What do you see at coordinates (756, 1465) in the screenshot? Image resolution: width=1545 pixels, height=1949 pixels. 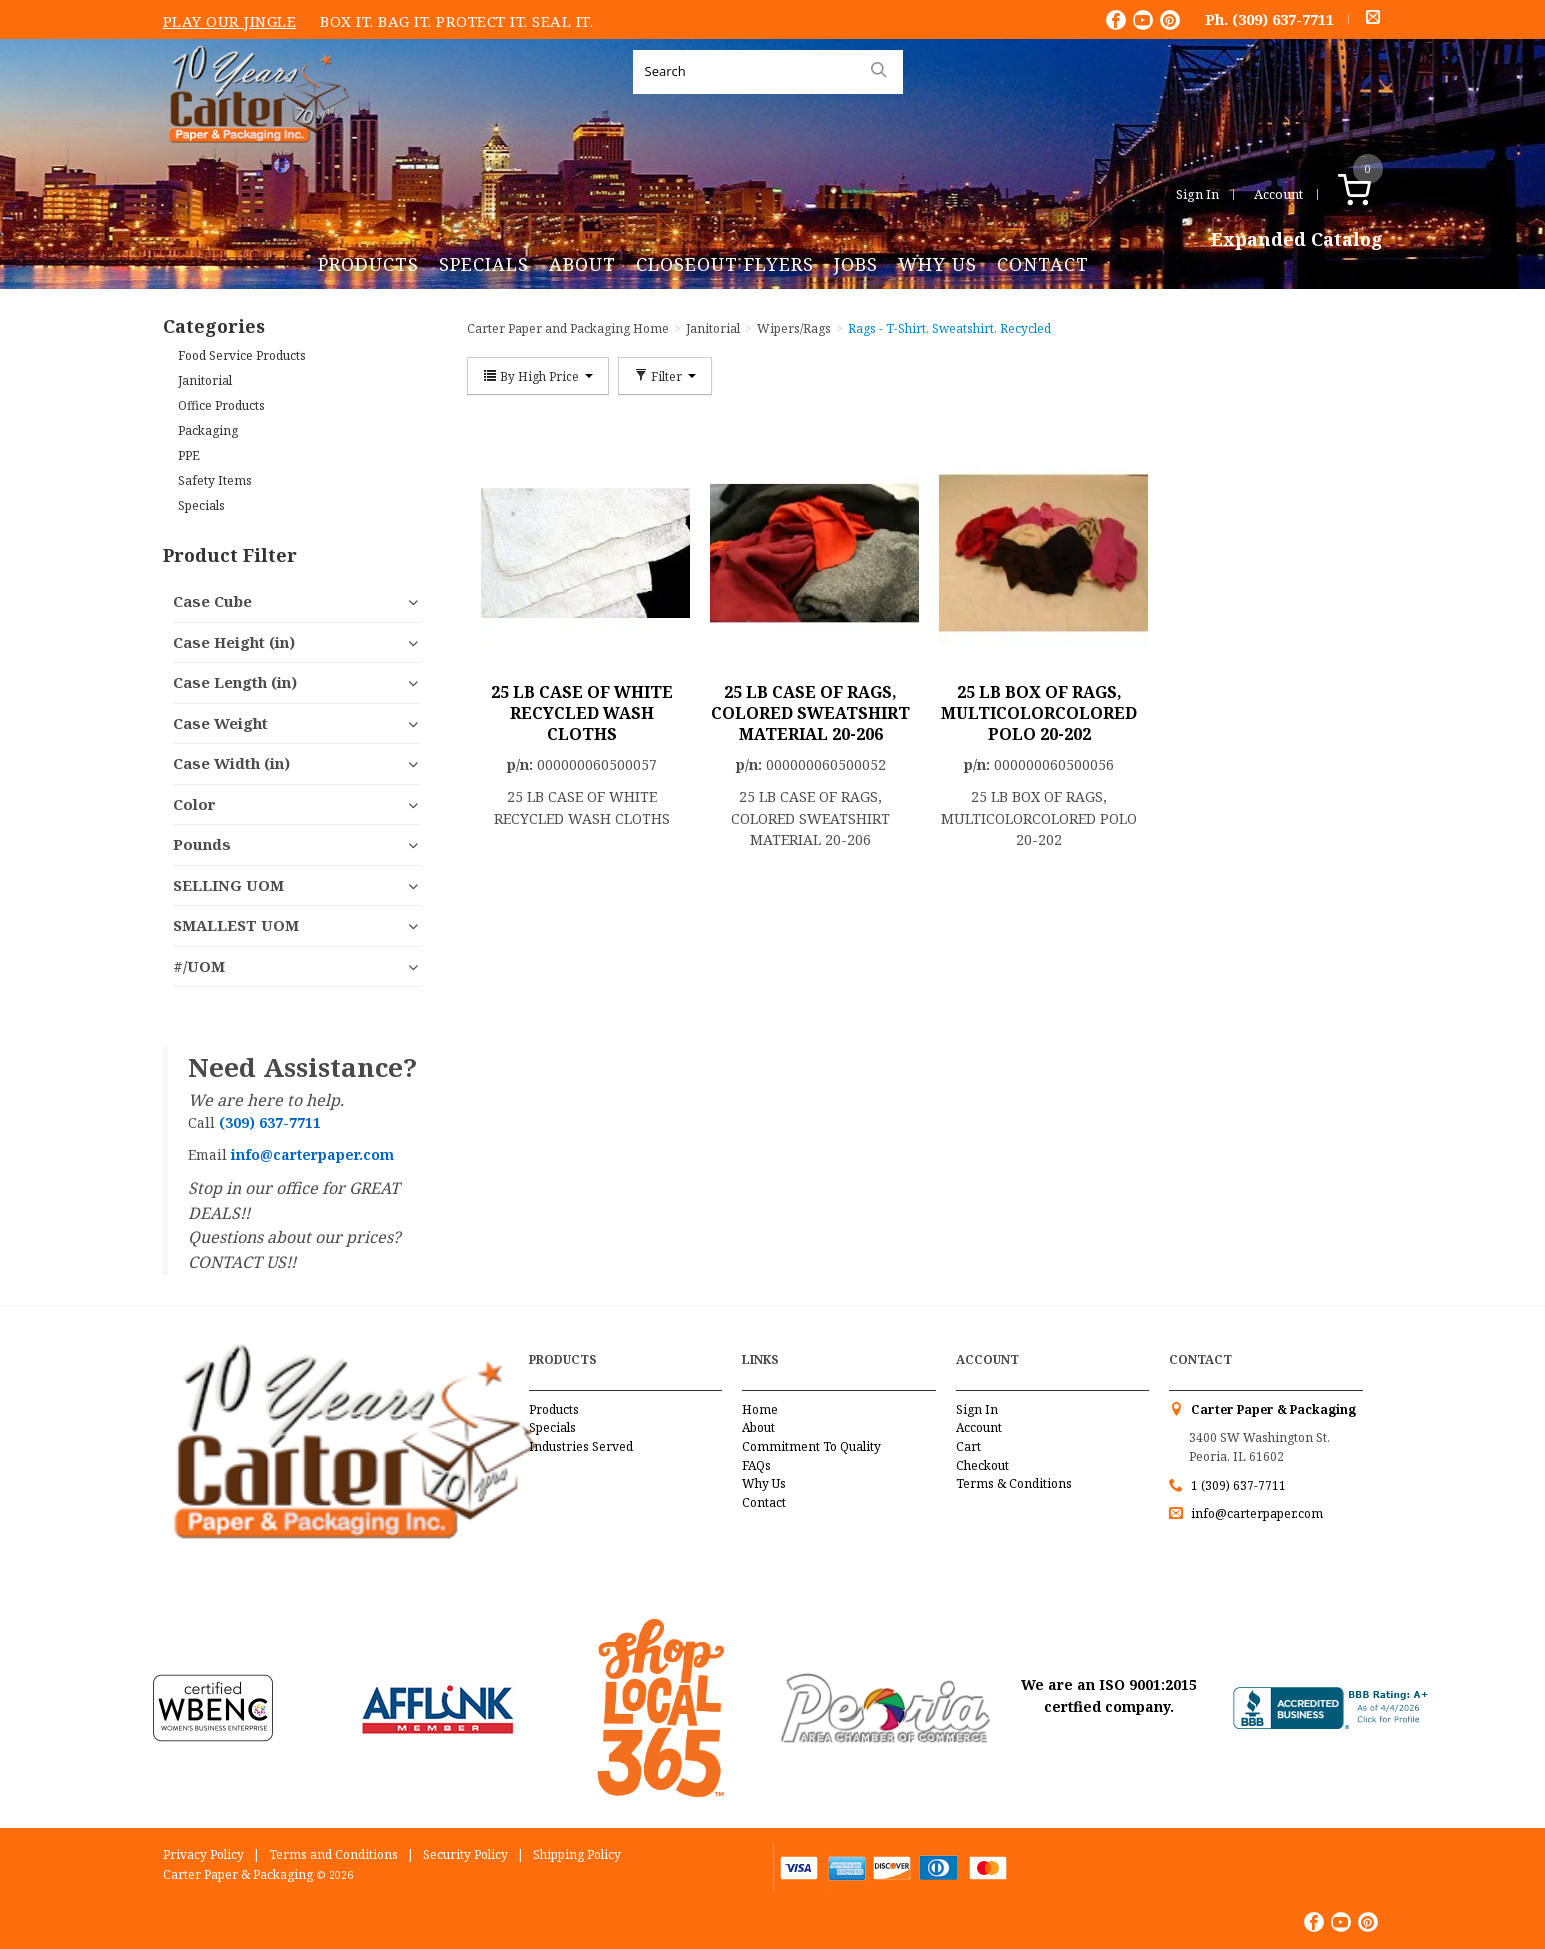 I see `FAQs` at bounding box center [756, 1465].